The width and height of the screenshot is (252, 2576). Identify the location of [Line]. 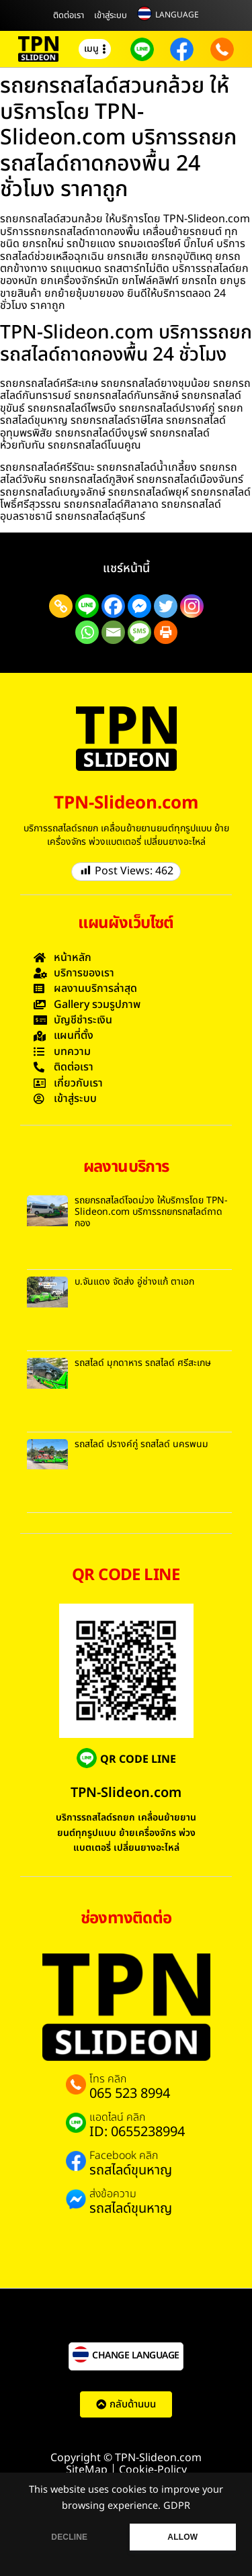
(87, 606).